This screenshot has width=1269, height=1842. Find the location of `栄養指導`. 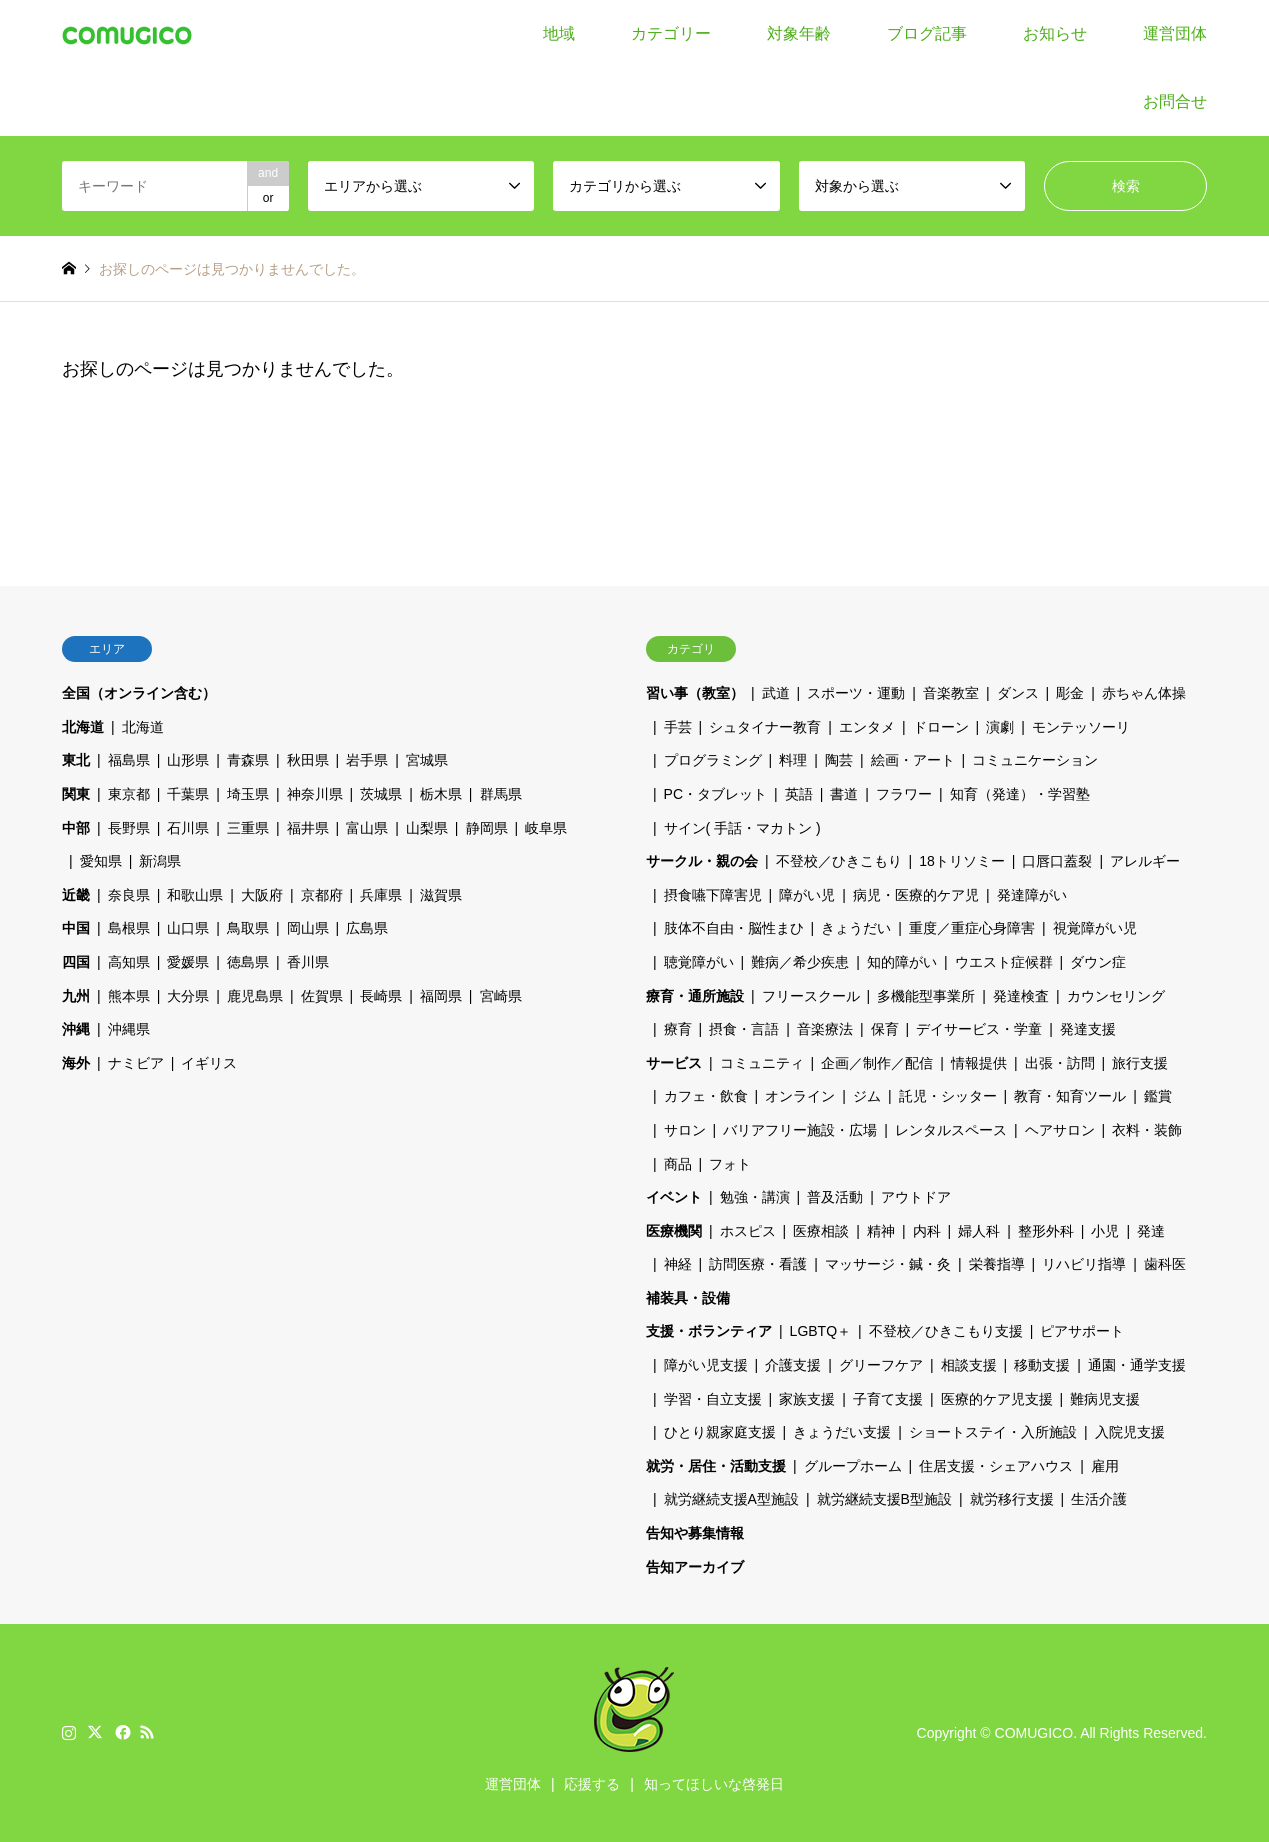

栄養指導 is located at coordinates (997, 1264).